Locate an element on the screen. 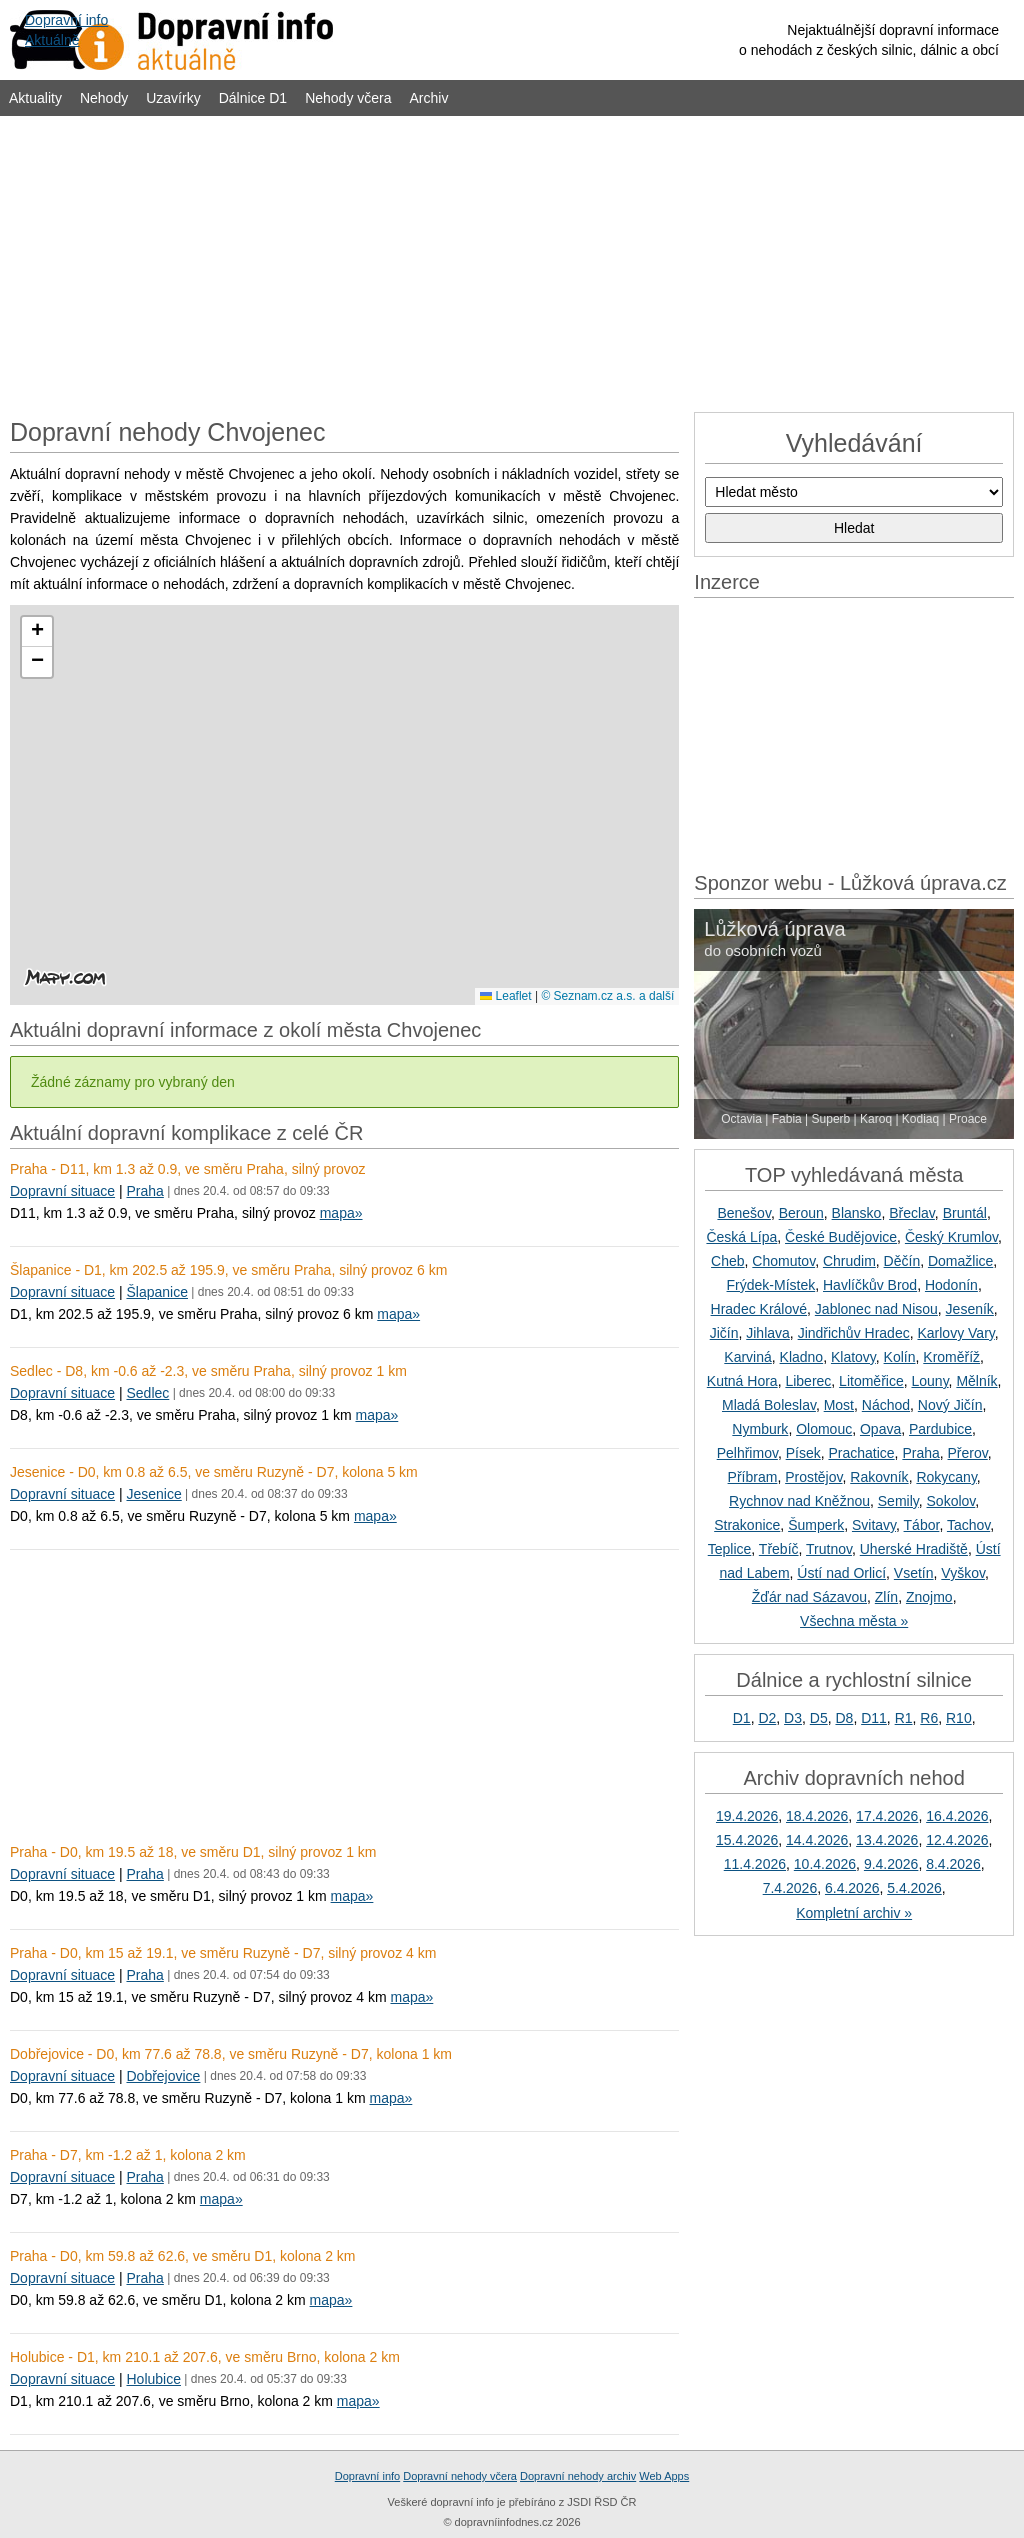 This screenshot has height=2538, width=1024. Praha is located at coordinates (144, 1191).